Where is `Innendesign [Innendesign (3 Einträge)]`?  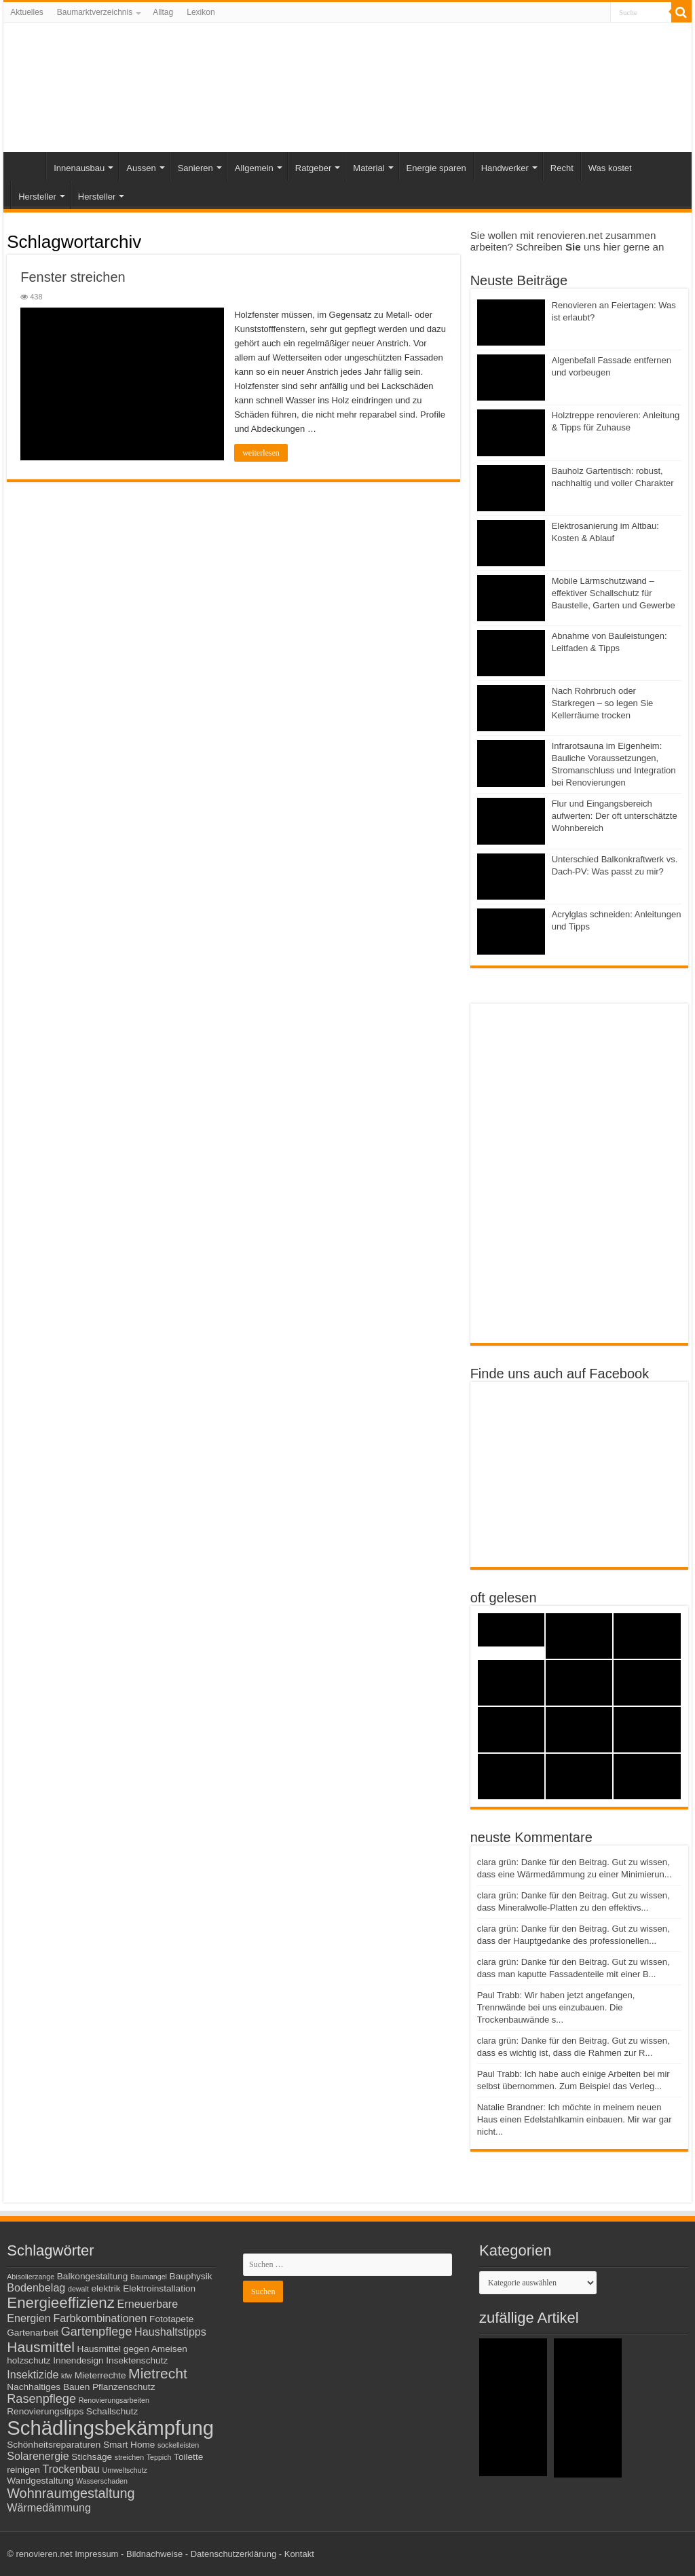
Innendesign [Innendesign (3 Einträge)] is located at coordinates (78, 2360).